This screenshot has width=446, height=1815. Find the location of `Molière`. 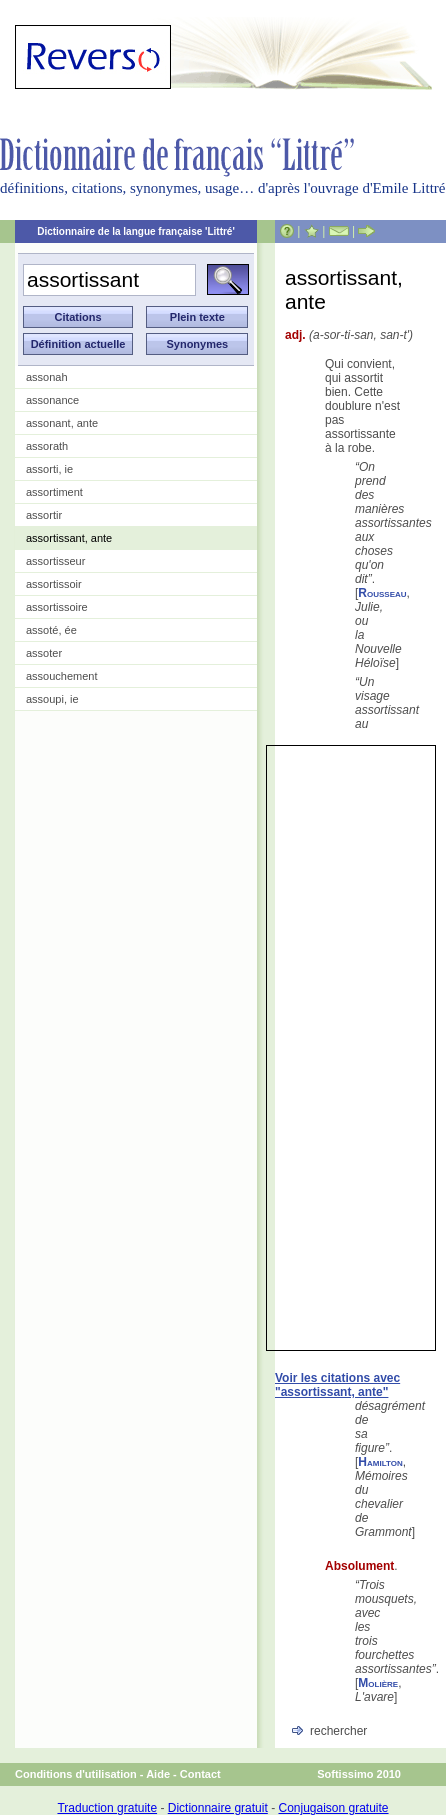

Molière is located at coordinates (378, 1683).